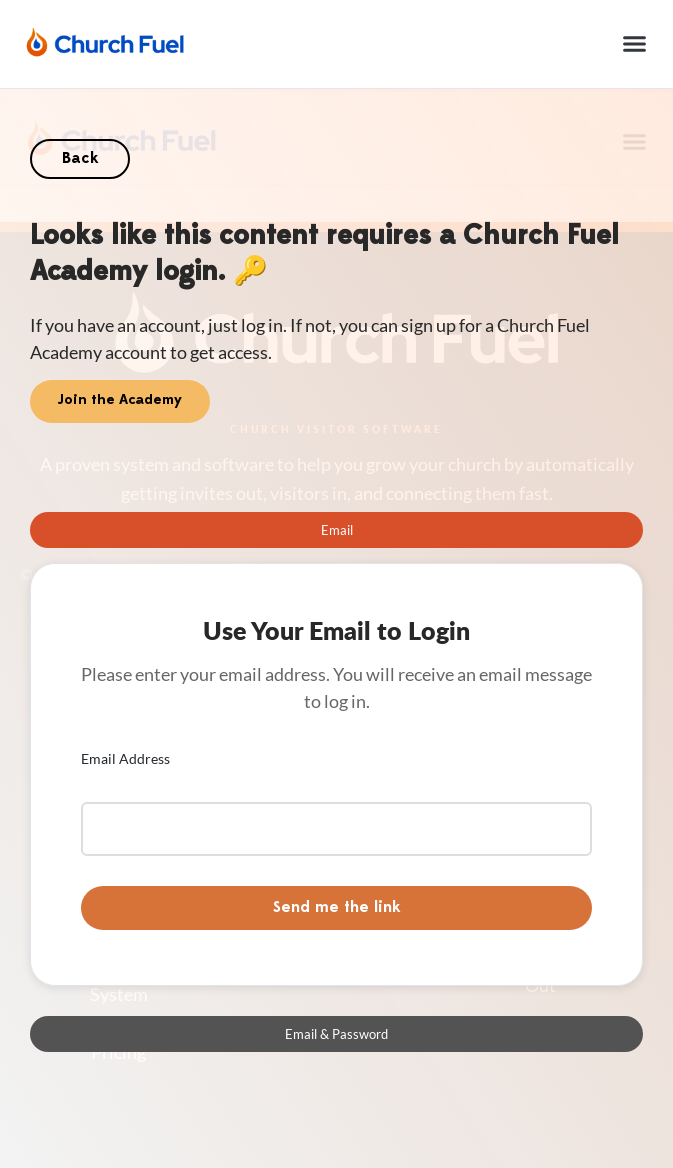 This screenshot has height=1168, width=673. What do you see at coordinates (80, 159) in the screenshot?
I see `Back` at bounding box center [80, 159].